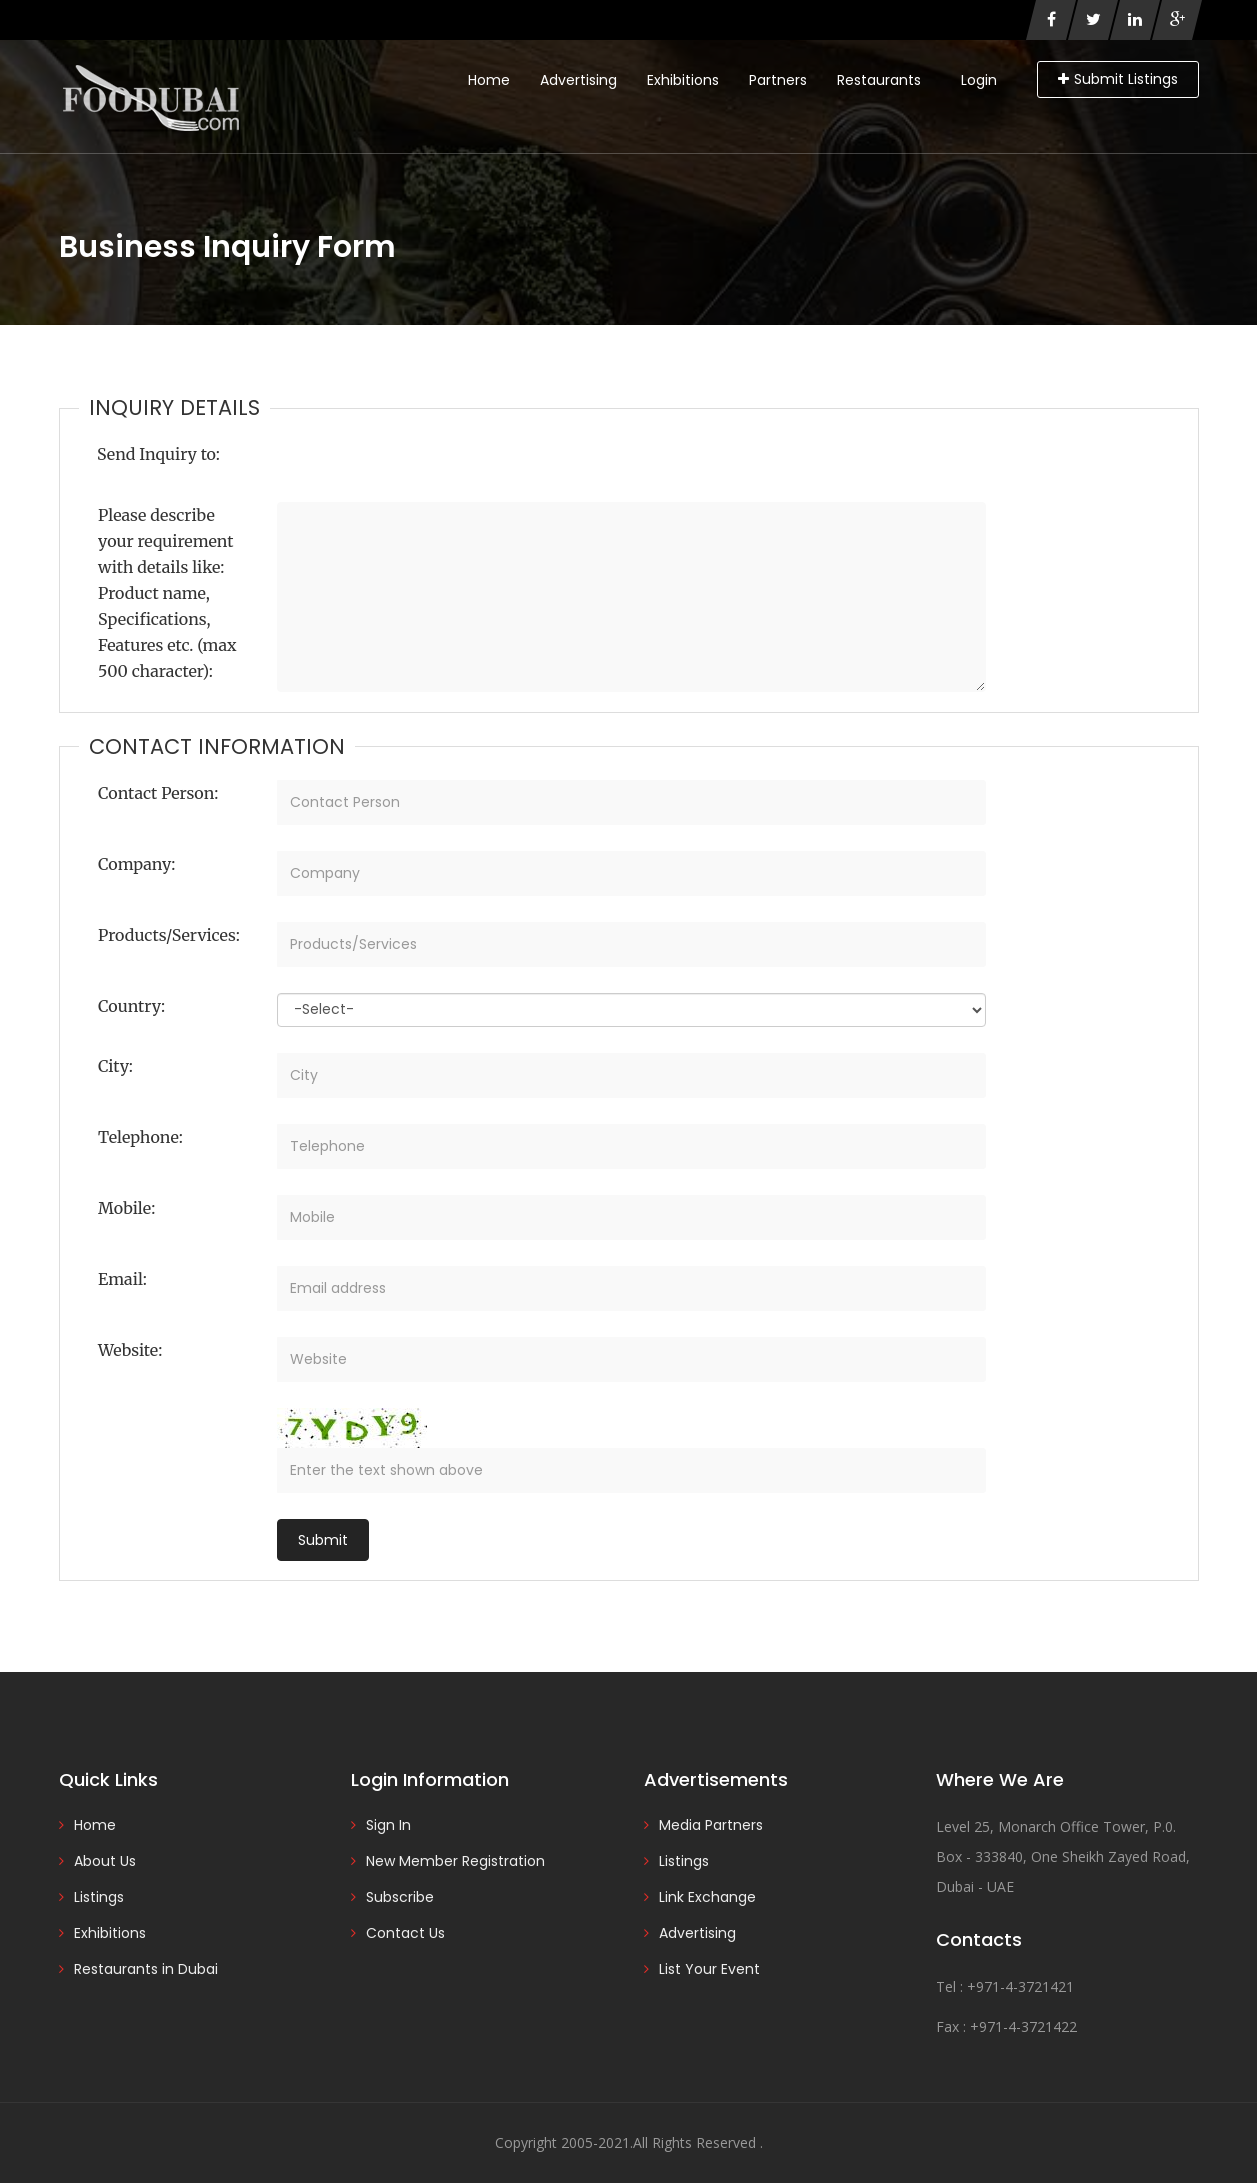 Image resolution: width=1257 pixels, height=2183 pixels. I want to click on Restaurants, so click(879, 80).